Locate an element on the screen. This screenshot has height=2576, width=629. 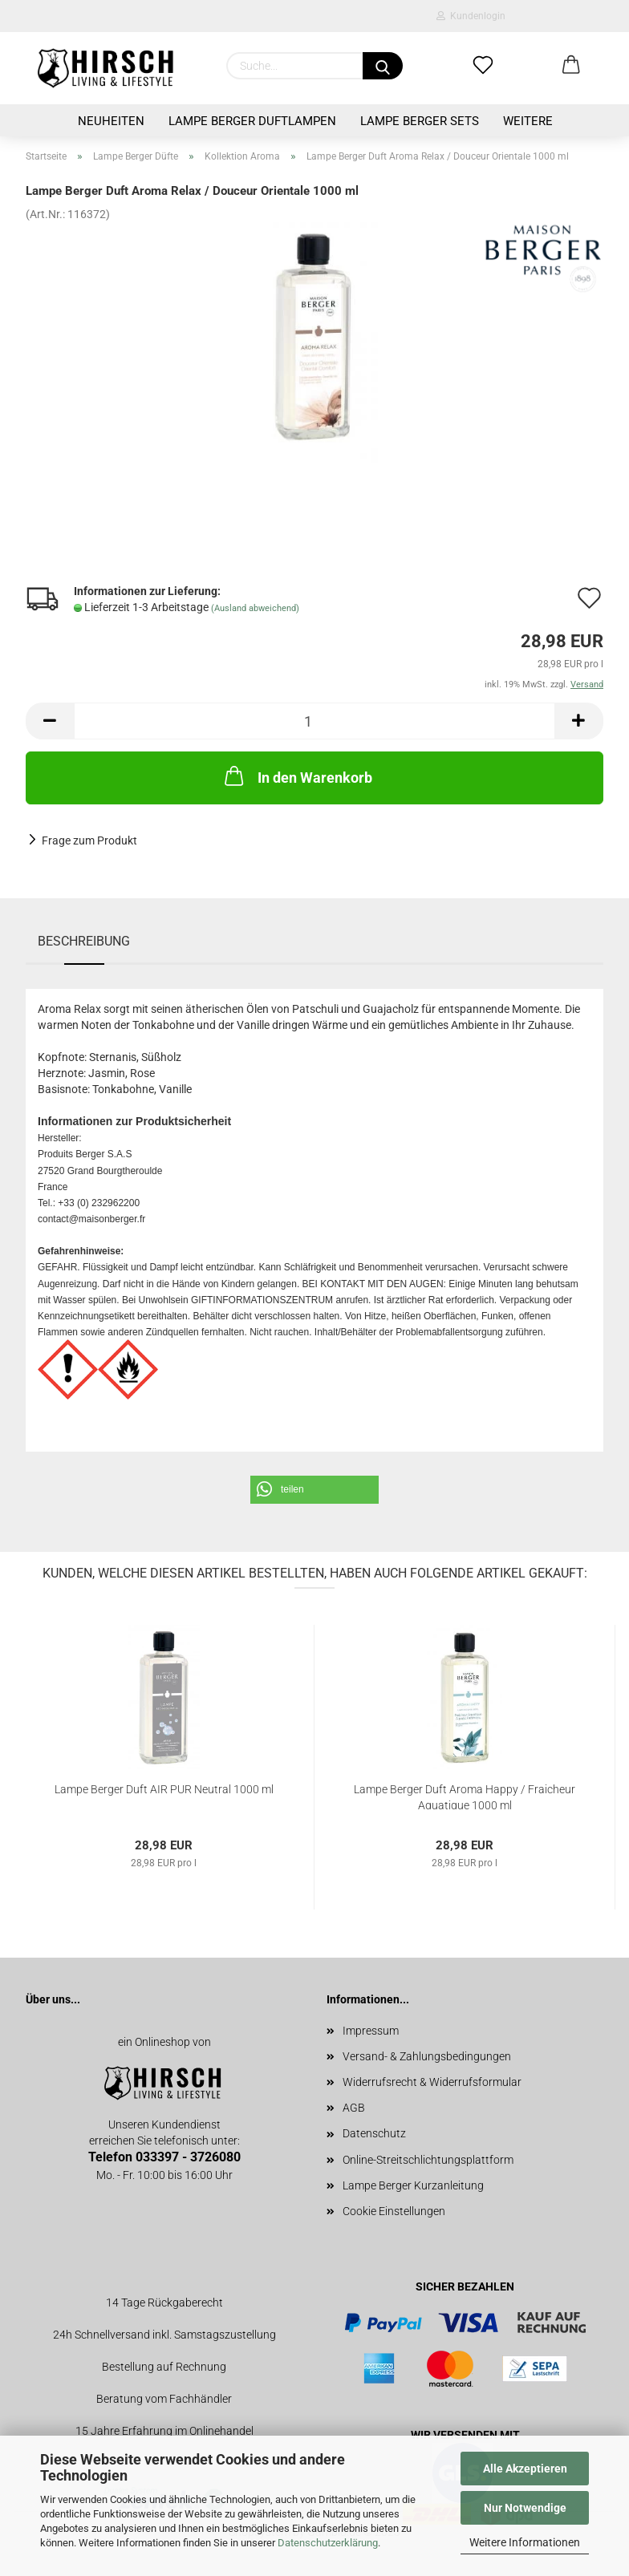
Online-Streitschlichtungsplattform is located at coordinates (428, 2159).